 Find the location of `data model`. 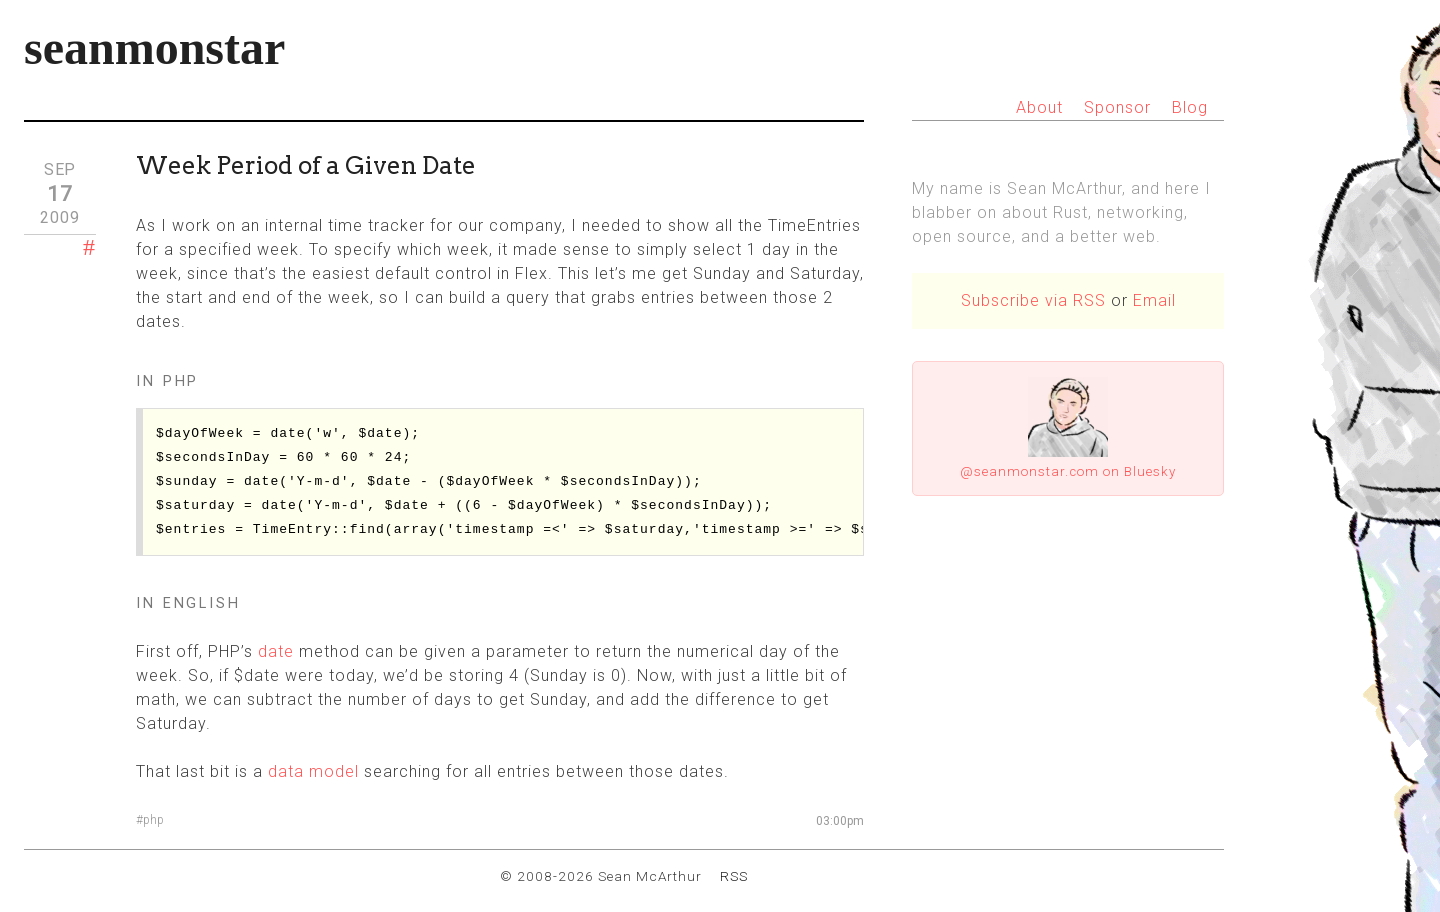

data model is located at coordinates (313, 771).